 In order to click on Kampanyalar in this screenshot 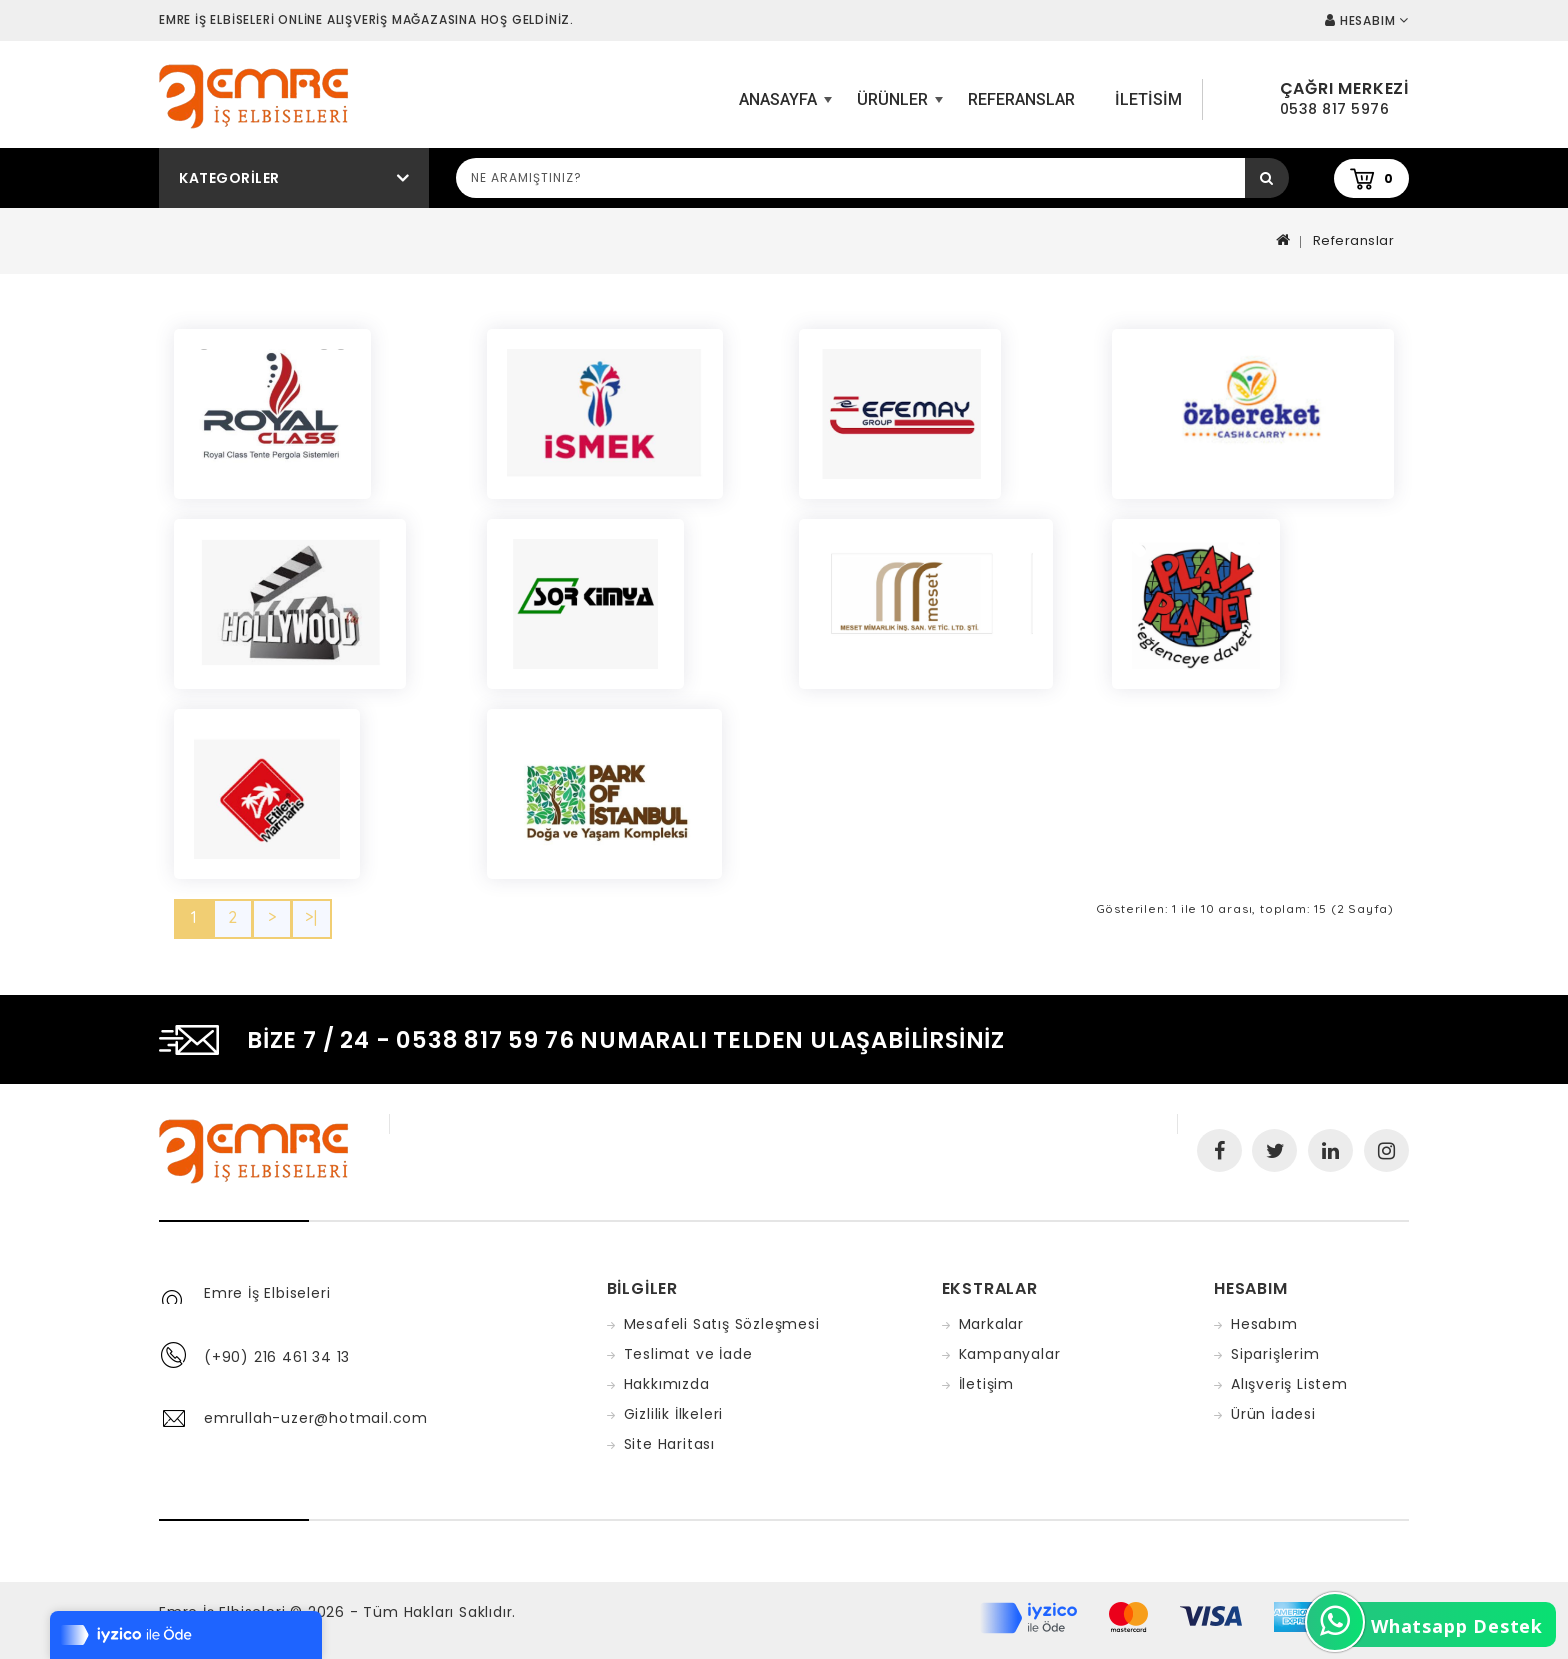, I will do `click(1010, 1354)`.